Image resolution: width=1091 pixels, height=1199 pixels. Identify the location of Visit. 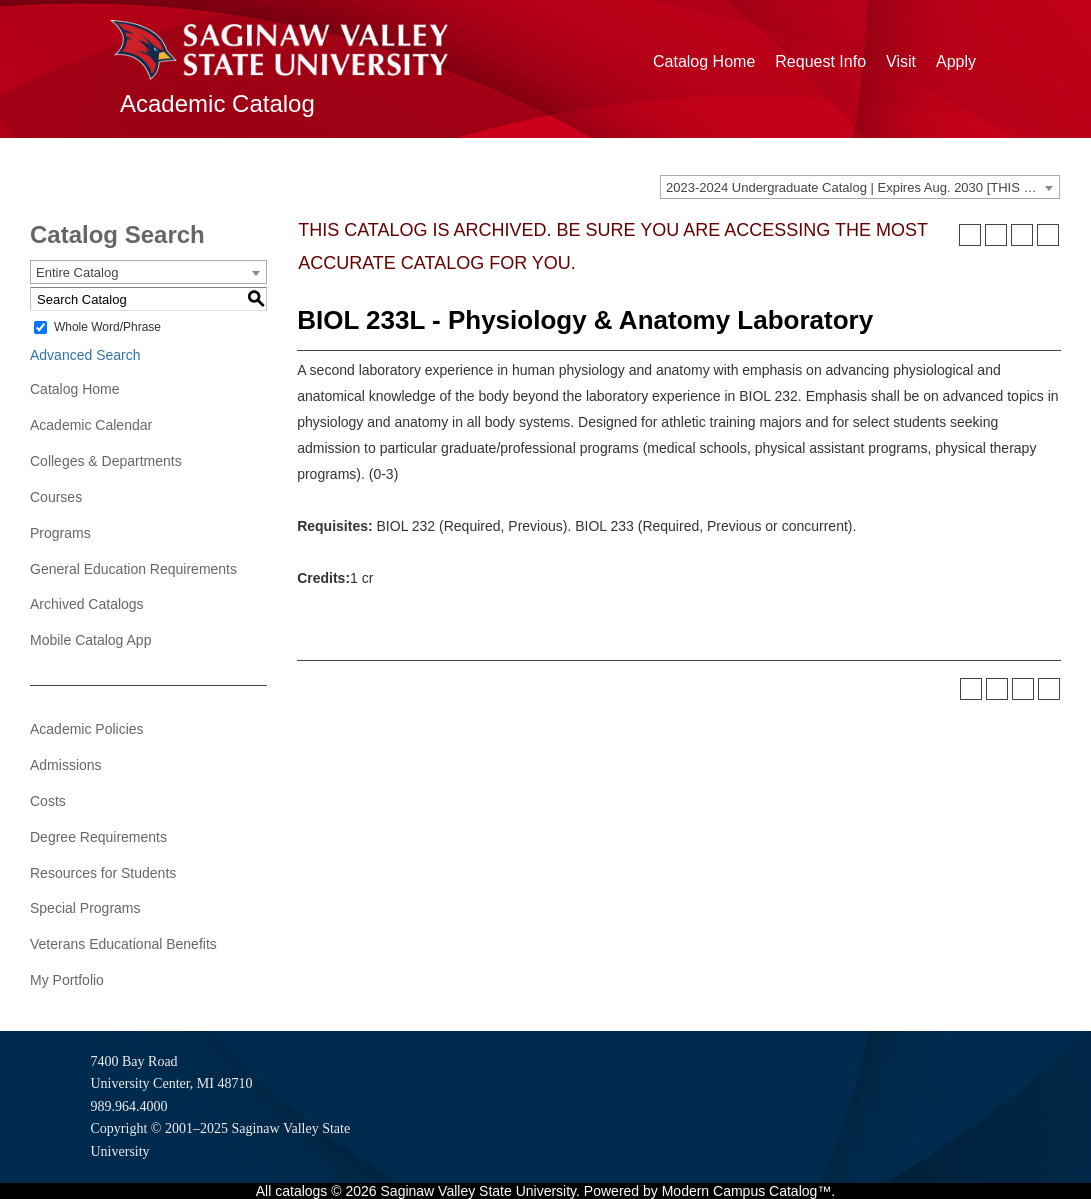
(901, 61).